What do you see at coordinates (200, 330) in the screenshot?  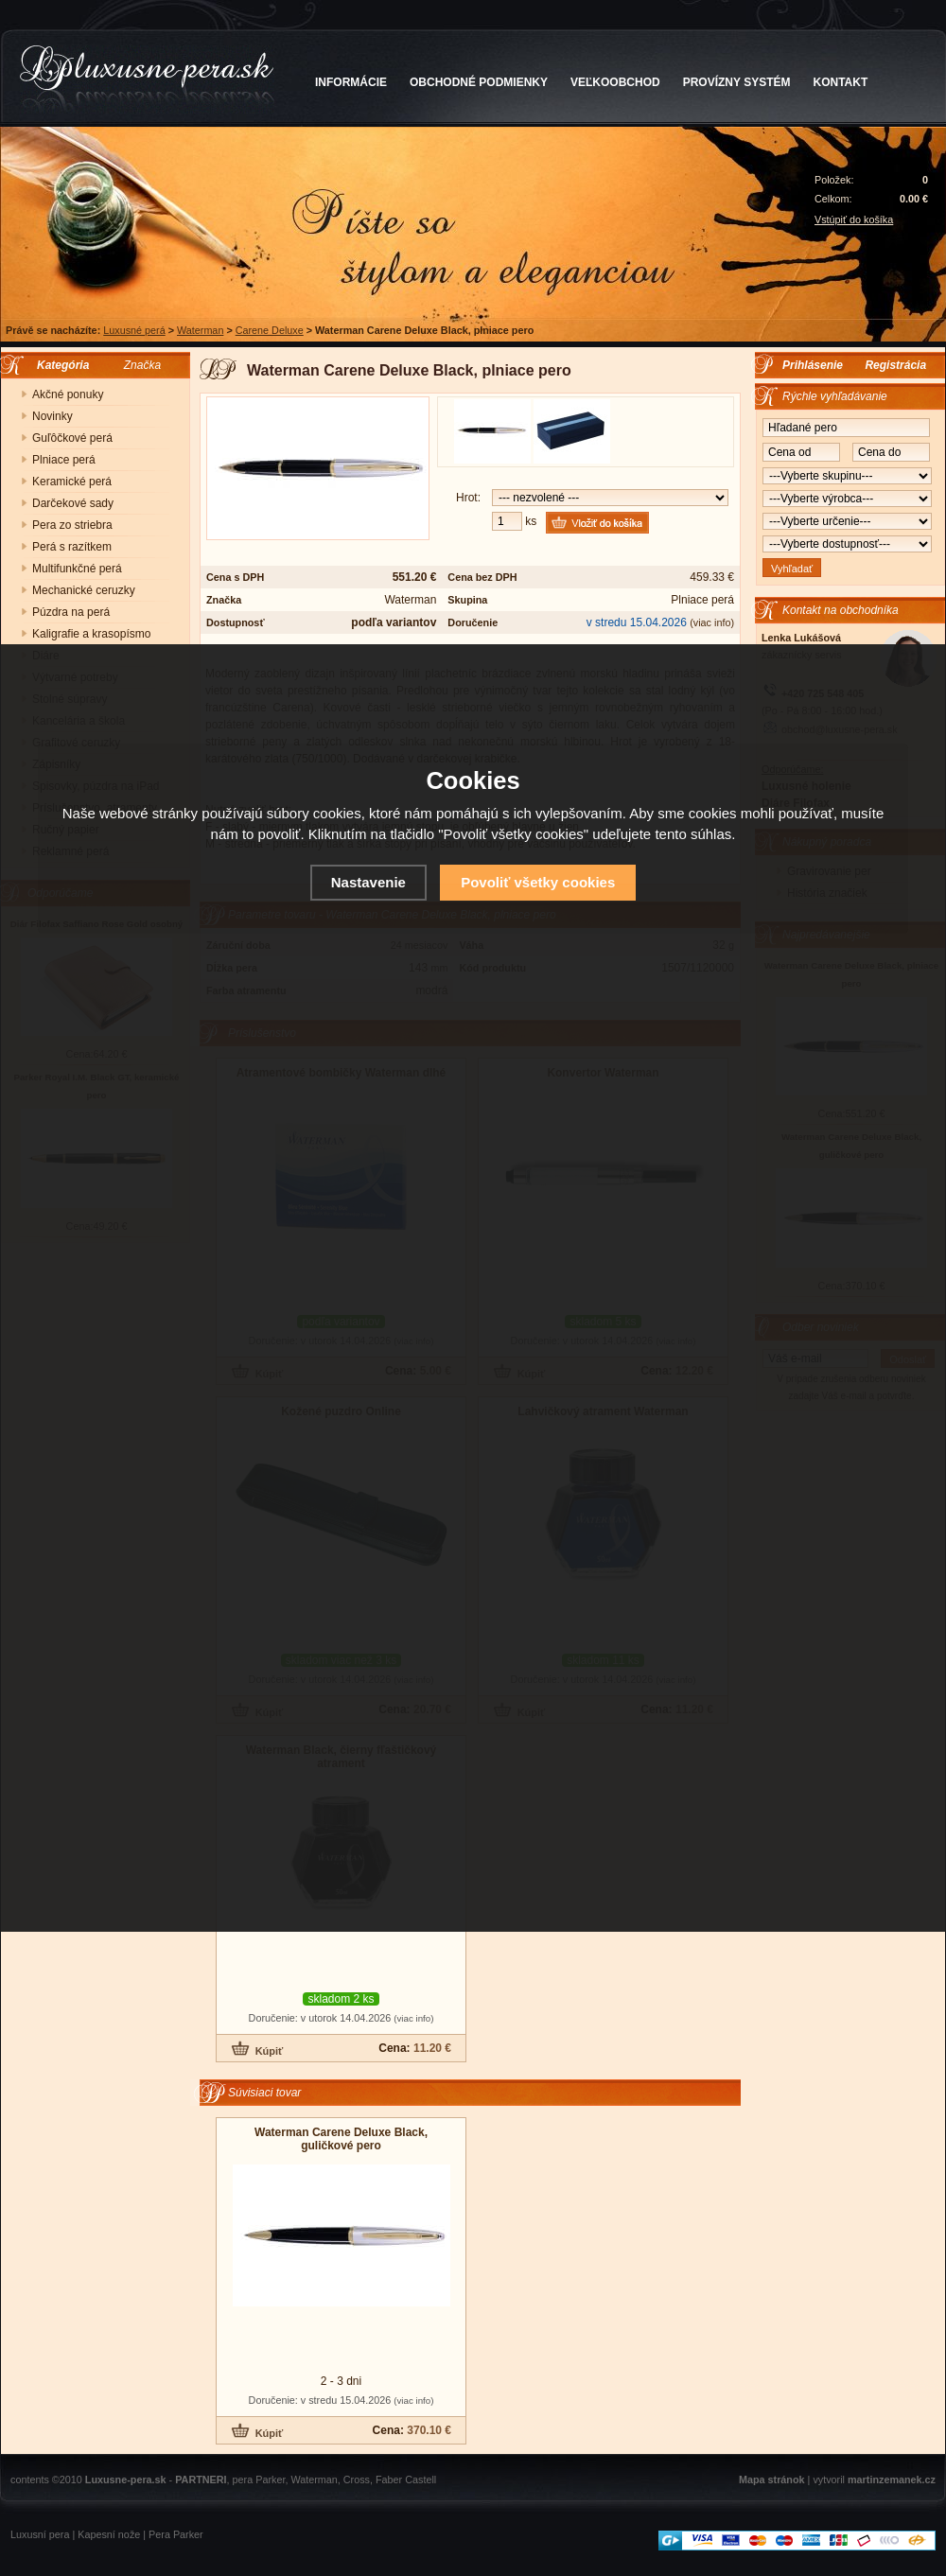 I see `Waterman` at bounding box center [200, 330].